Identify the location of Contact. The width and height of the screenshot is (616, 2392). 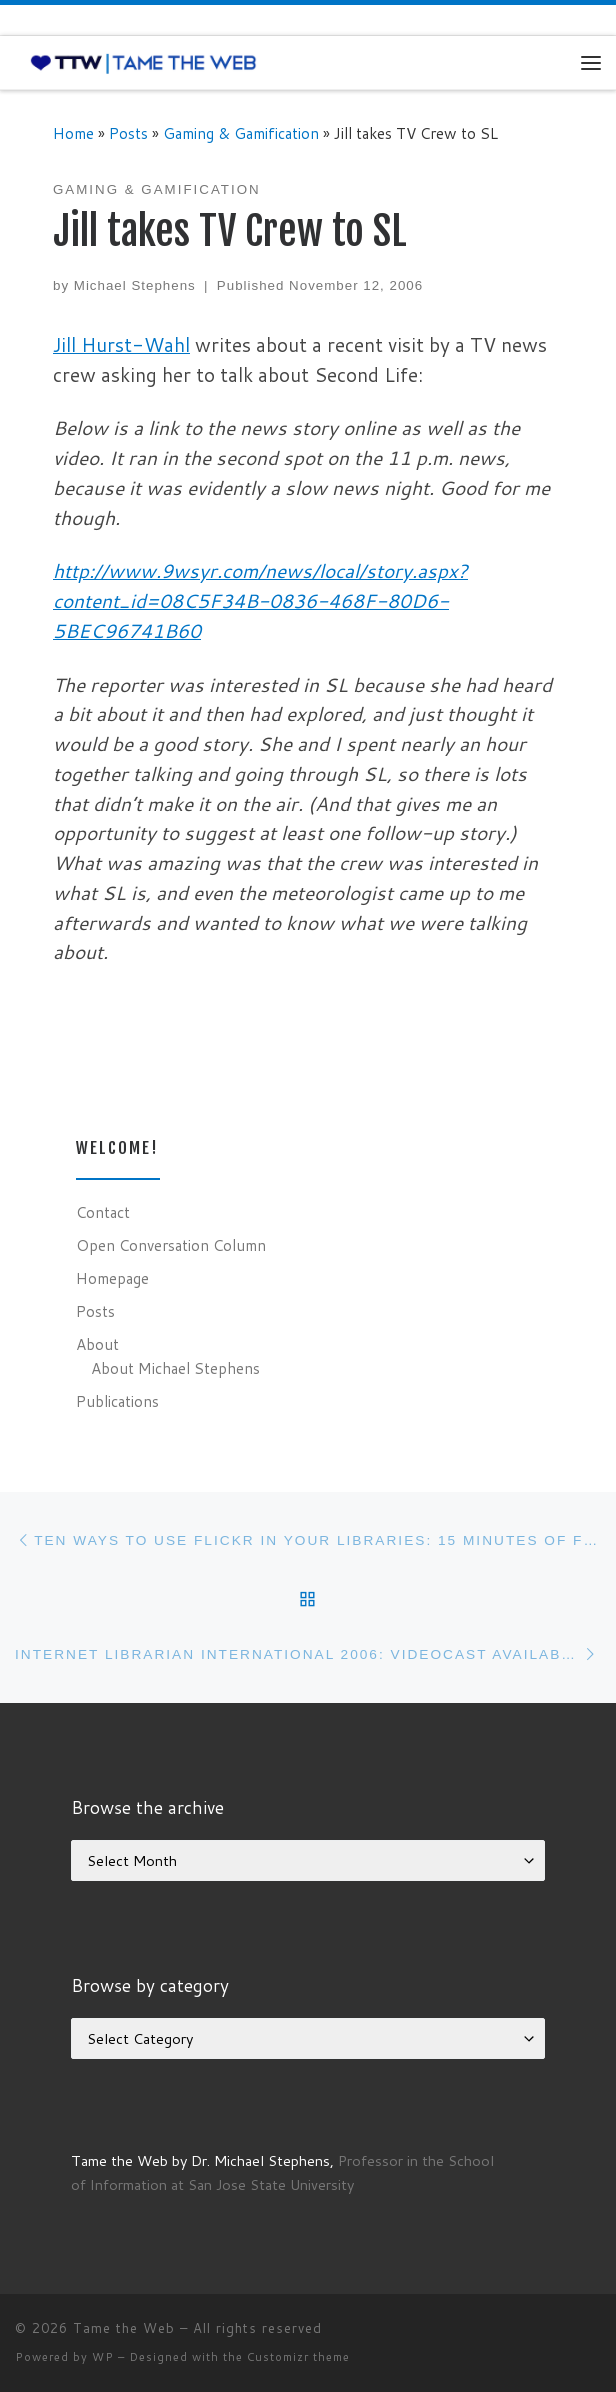
(103, 1212).